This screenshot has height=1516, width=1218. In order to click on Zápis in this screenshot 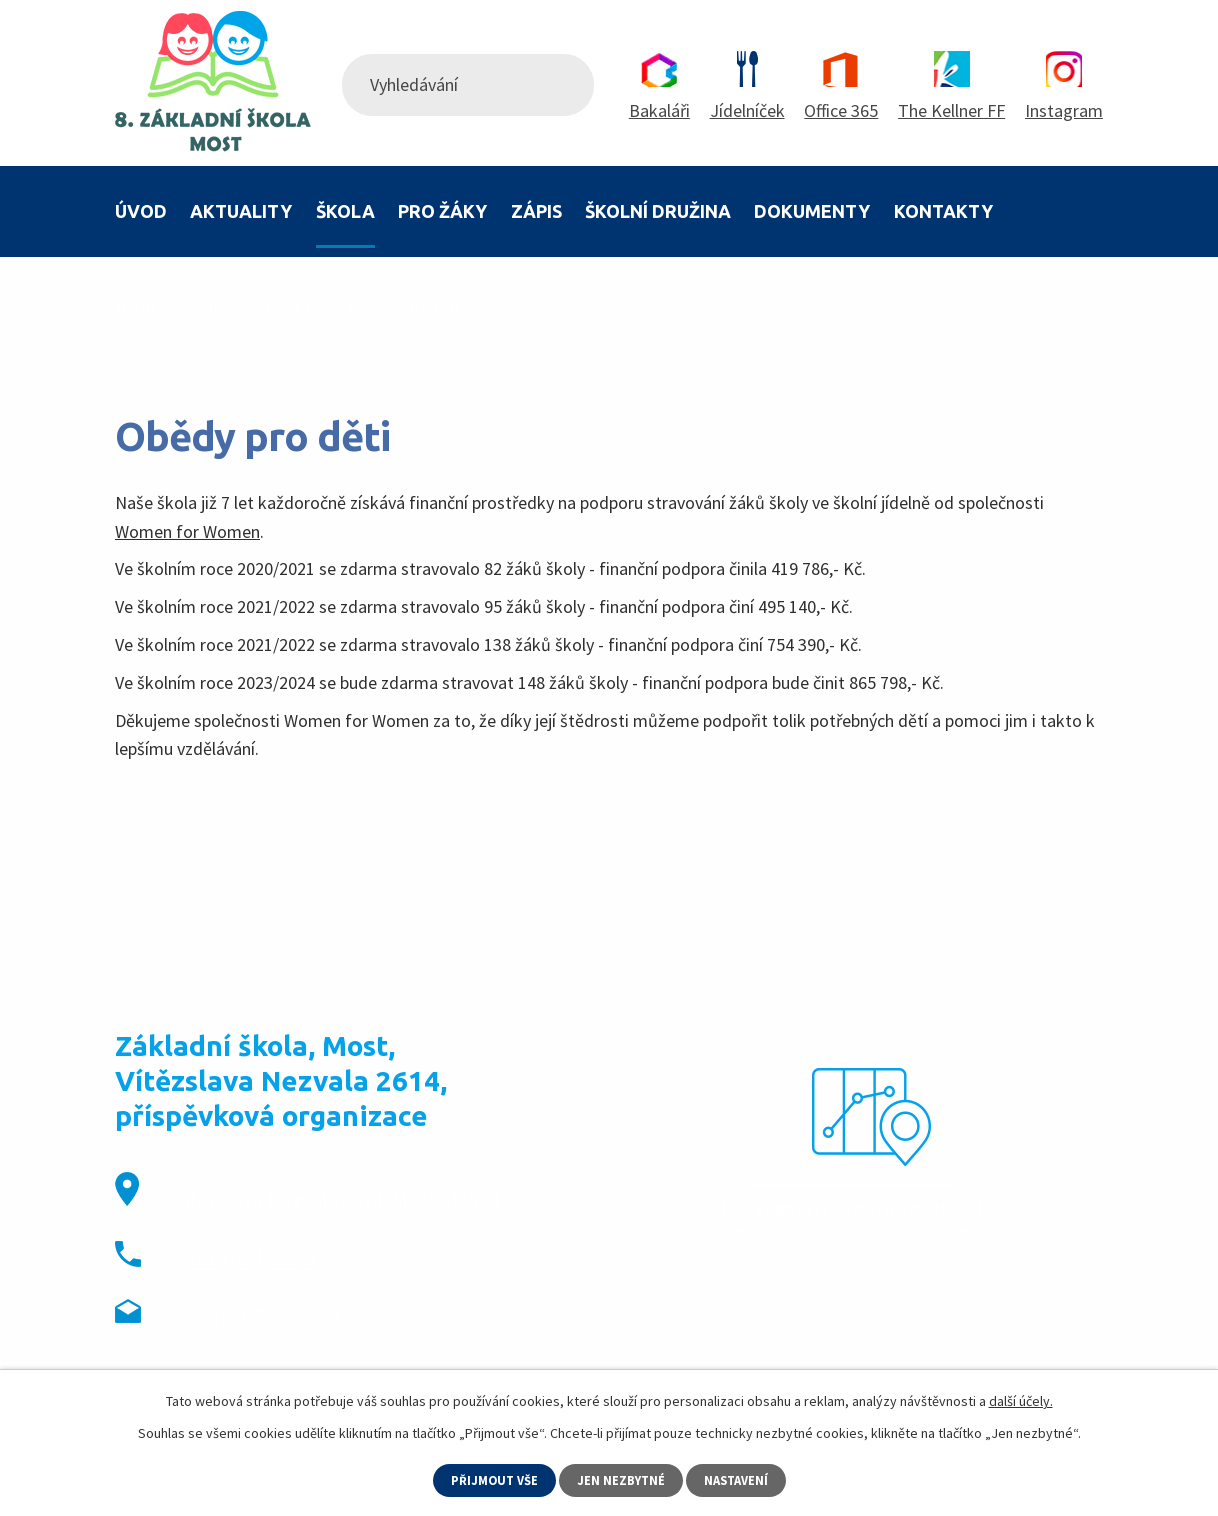, I will do `click(536, 211)`.